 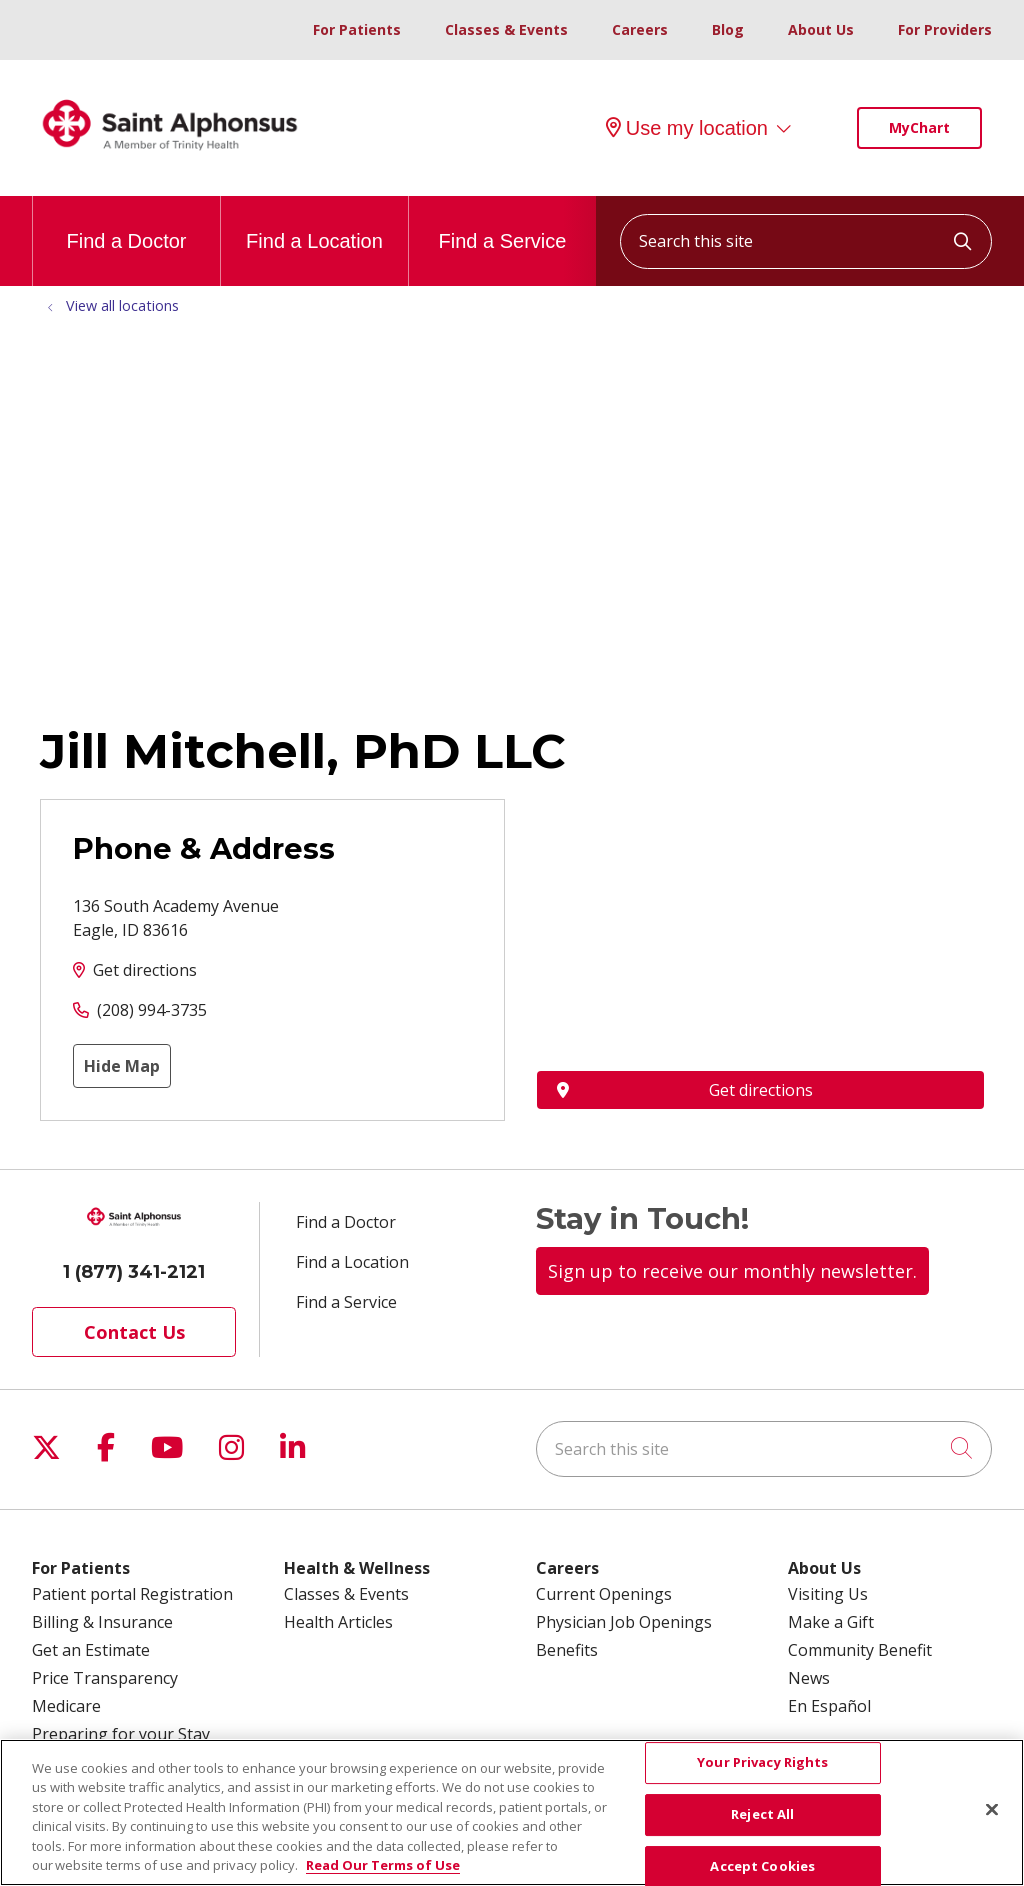 What do you see at coordinates (121, 1734) in the screenshot?
I see `Preparing for your Stay` at bounding box center [121, 1734].